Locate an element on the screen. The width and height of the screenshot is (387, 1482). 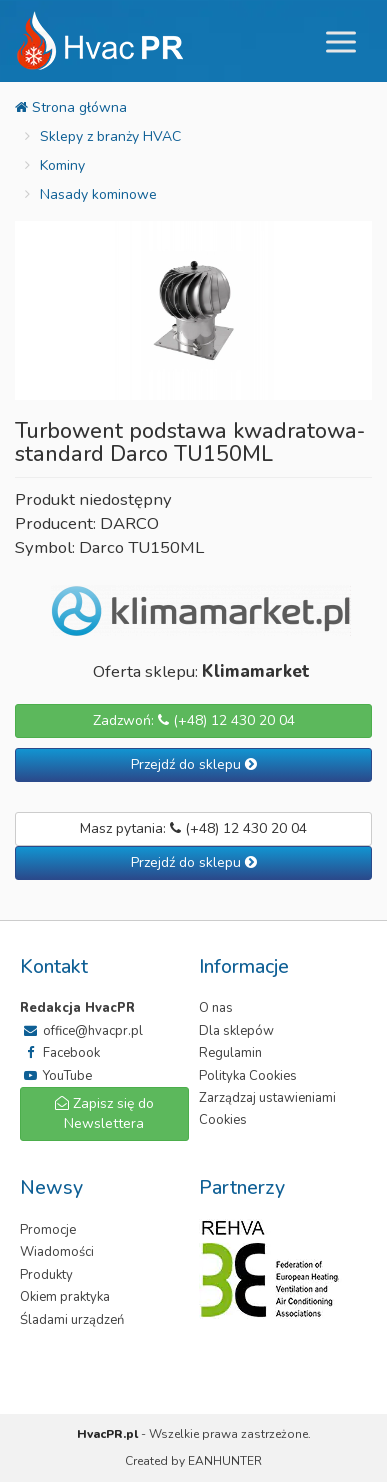
Masz pytania: (+48) 12 430 20 04 is located at coordinates (193, 828).